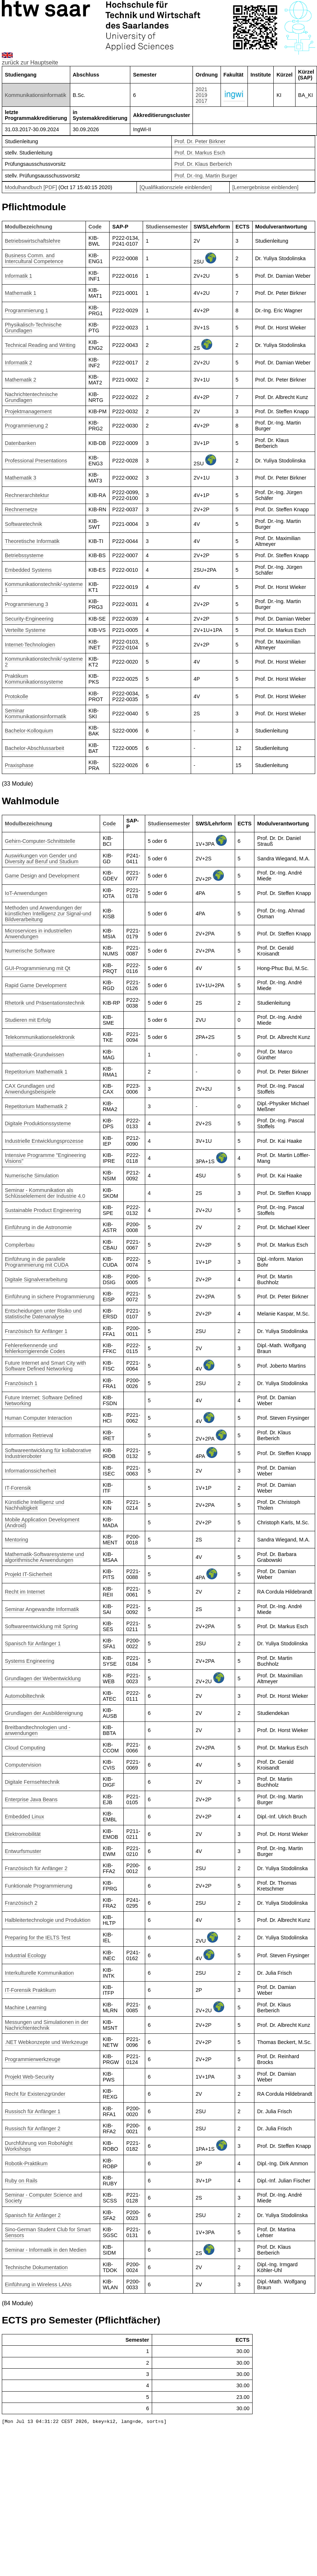  What do you see at coordinates (48, 913) in the screenshot?
I see `Methoden und Anwendungen der künstlichen Intelligenz zur Signal-und Bildverarbeitung` at bounding box center [48, 913].